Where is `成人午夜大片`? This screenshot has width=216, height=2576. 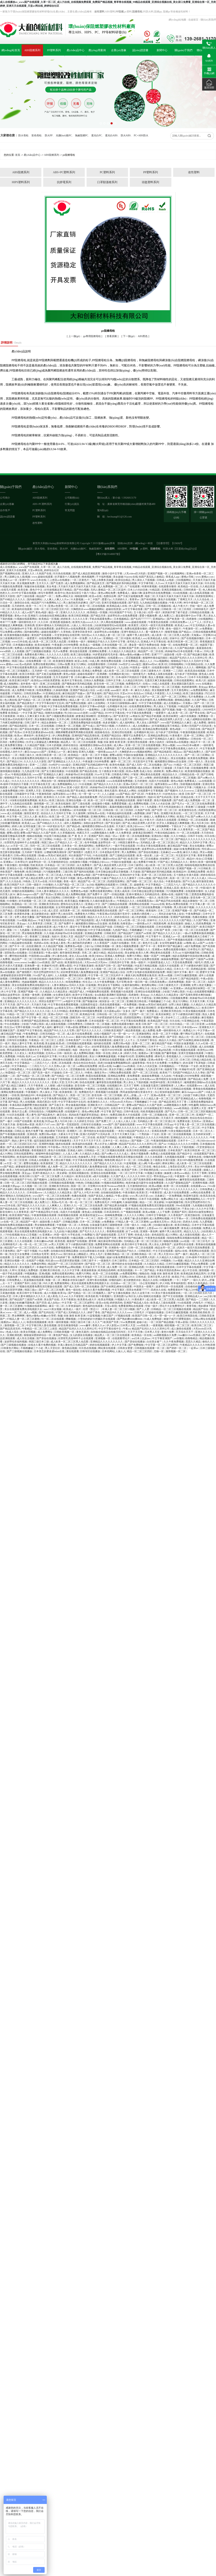 成人午夜大片 is located at coordinates (181, 606).